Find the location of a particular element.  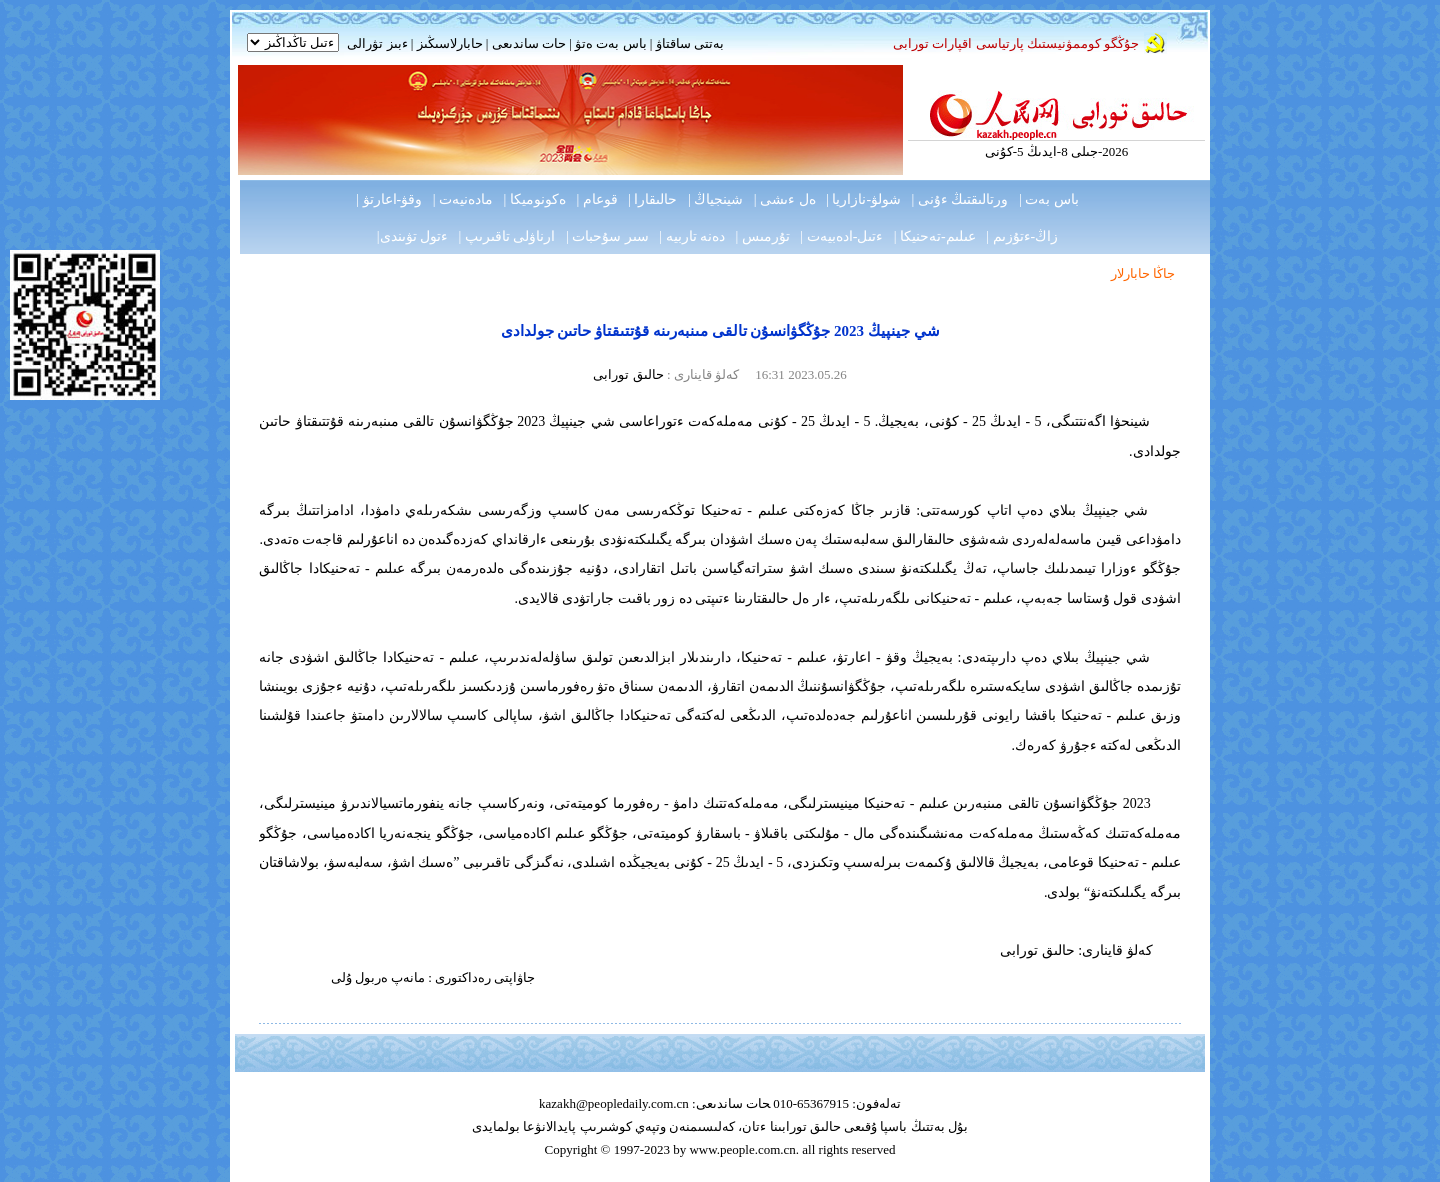

ەل ءىشى | is located at coordinates (785, 199).